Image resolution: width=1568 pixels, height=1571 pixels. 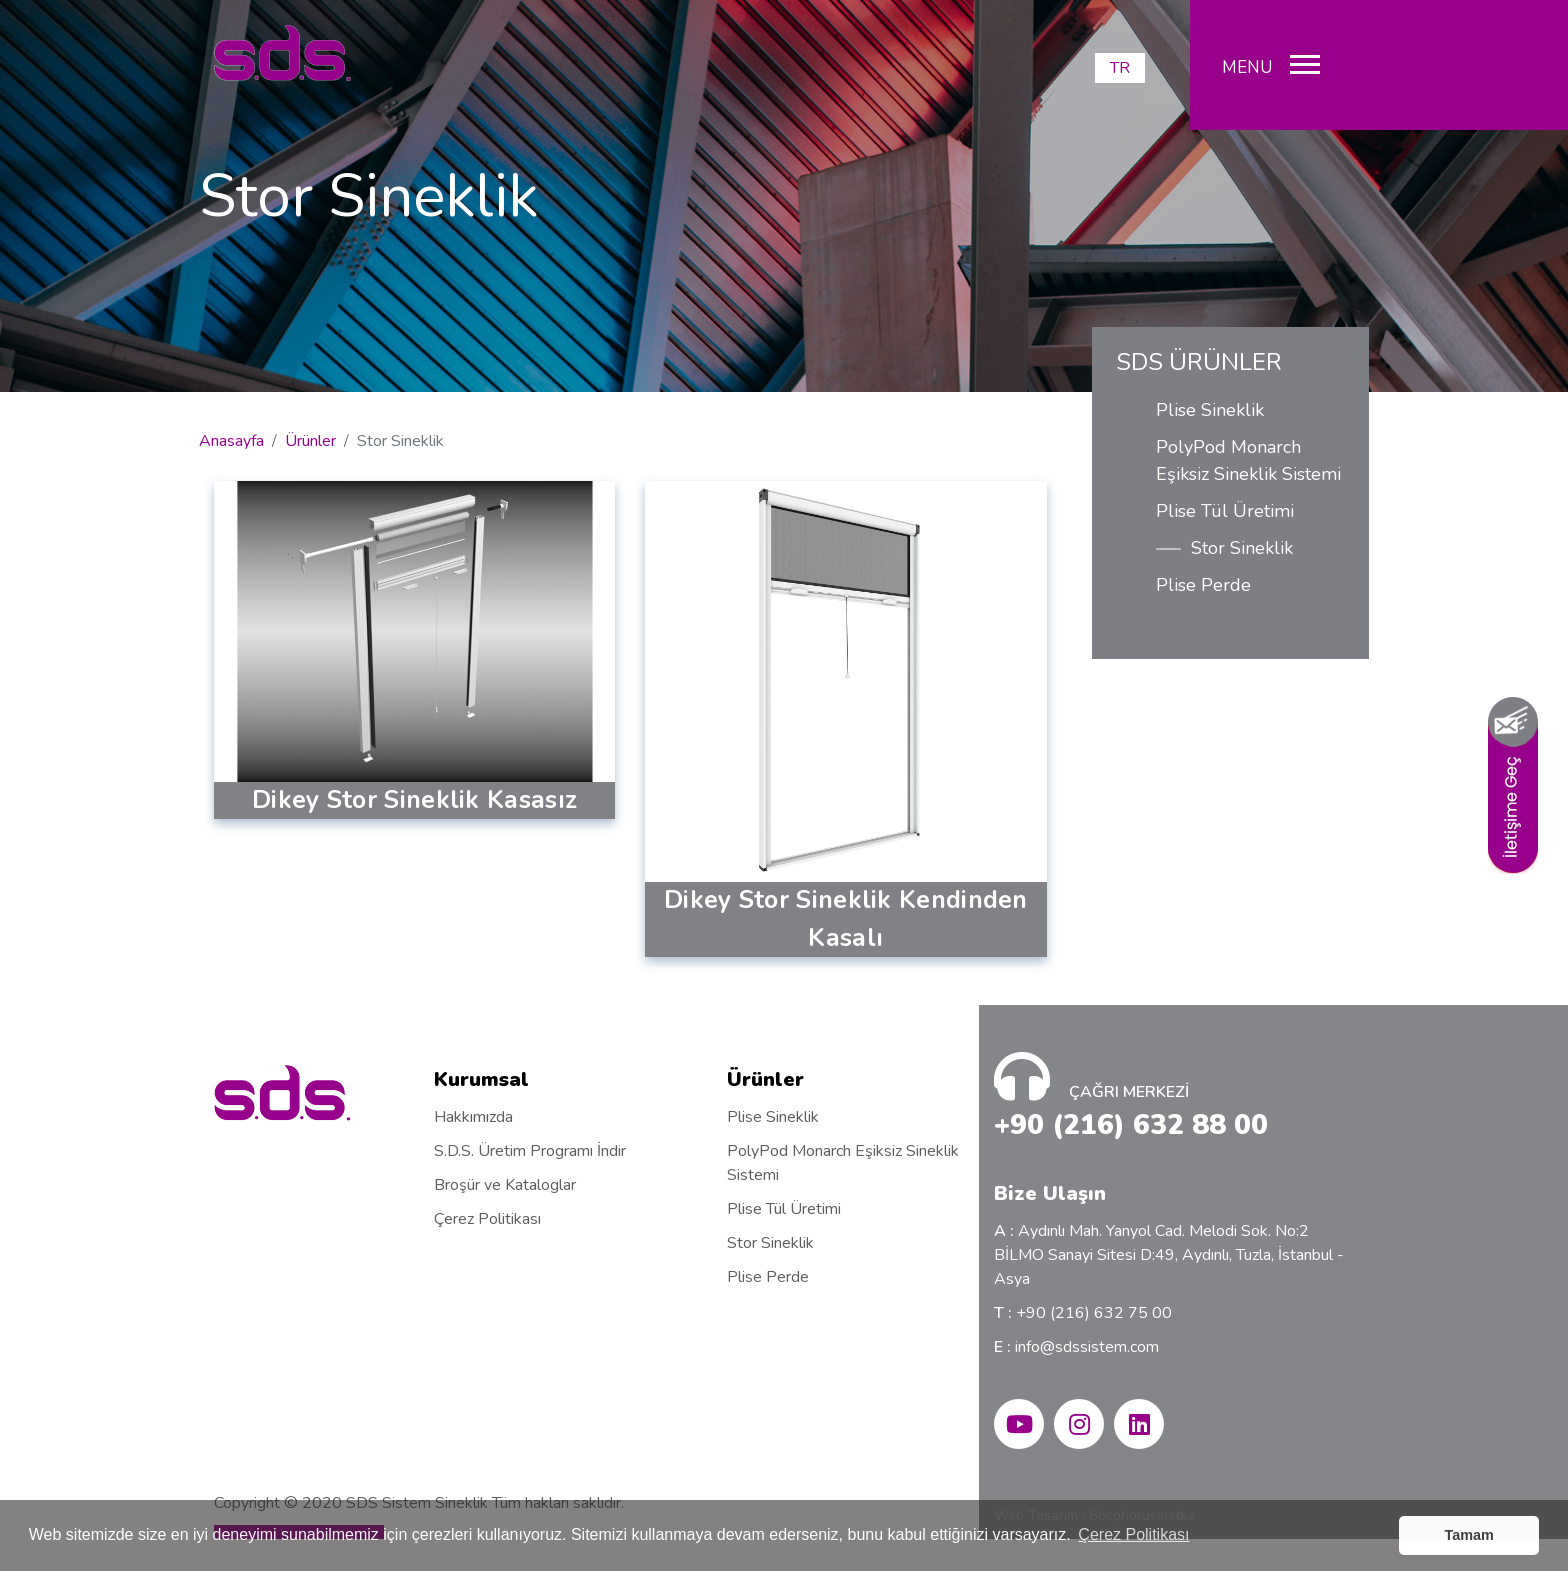 I want to click on Tamam [button], so click(x=1469, y=1535).